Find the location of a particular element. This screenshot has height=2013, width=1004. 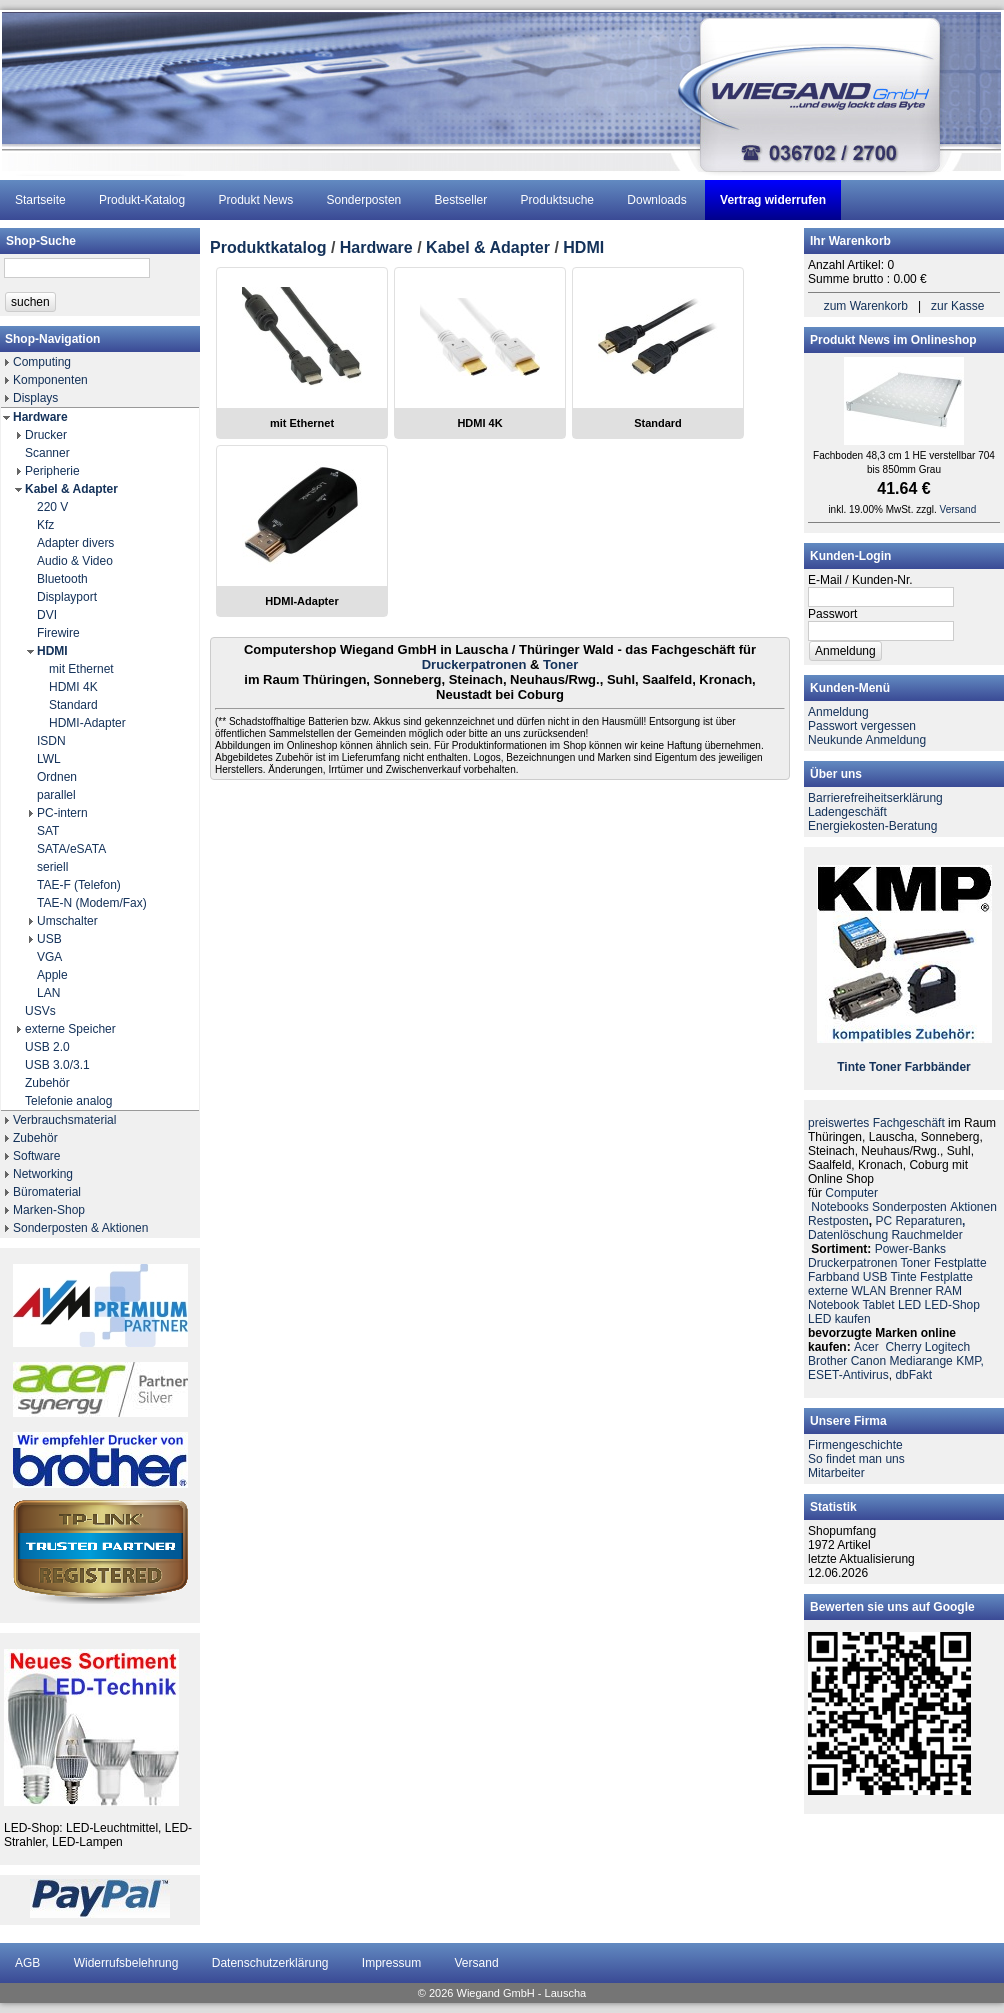

Audio & Video is located at coordinates (75, 561).